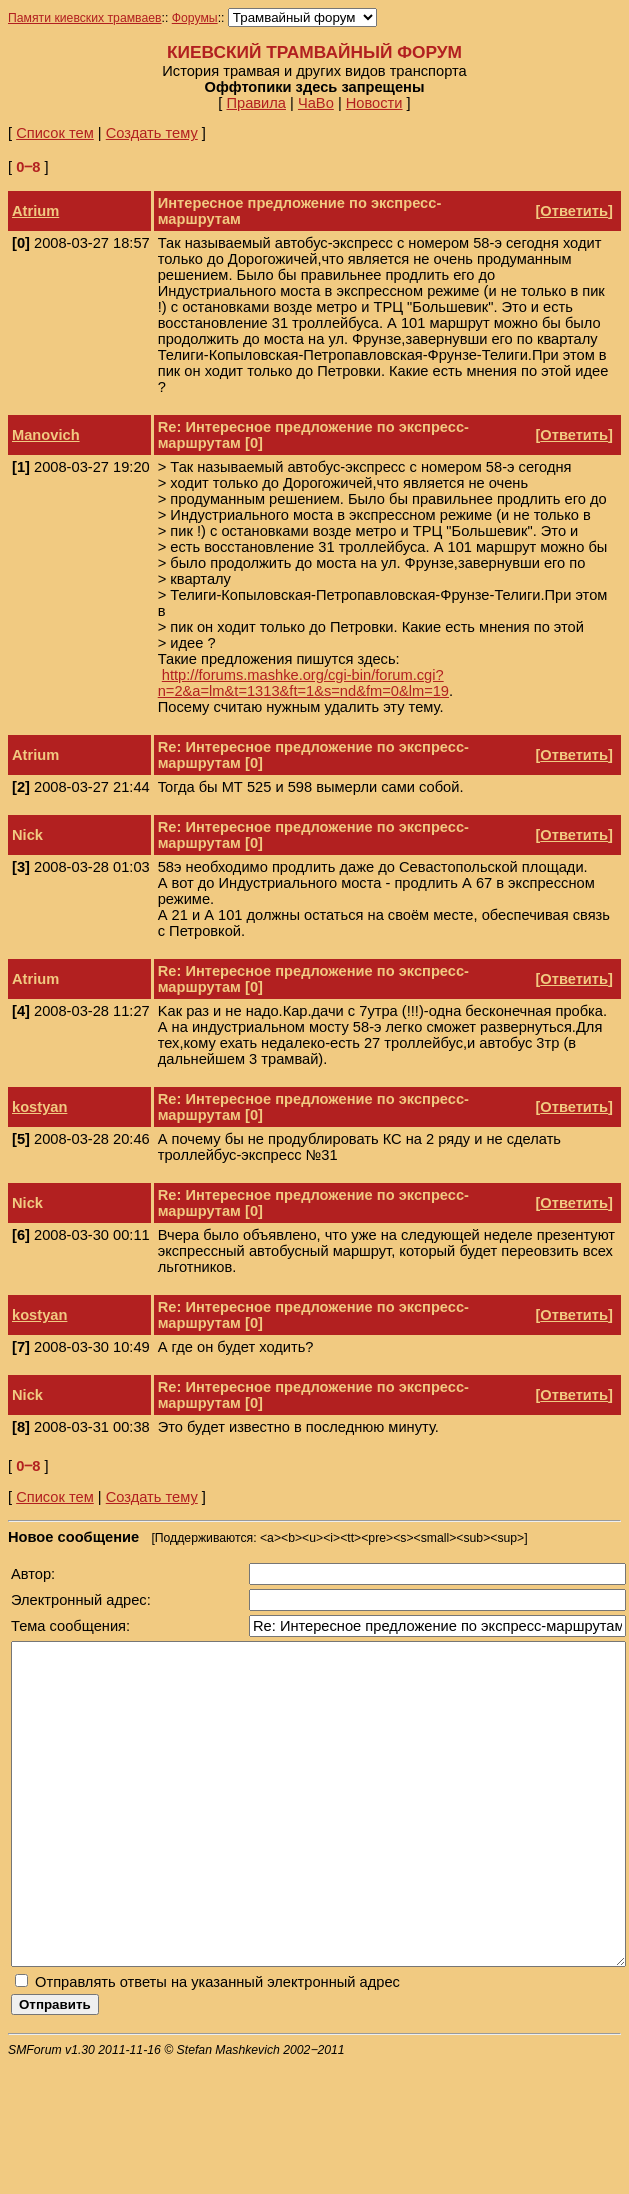 This screenshot has height=2194, width=629. Describe the element at coordinates (152, 133) in the screenshot. I see `Создать тему` at that location.